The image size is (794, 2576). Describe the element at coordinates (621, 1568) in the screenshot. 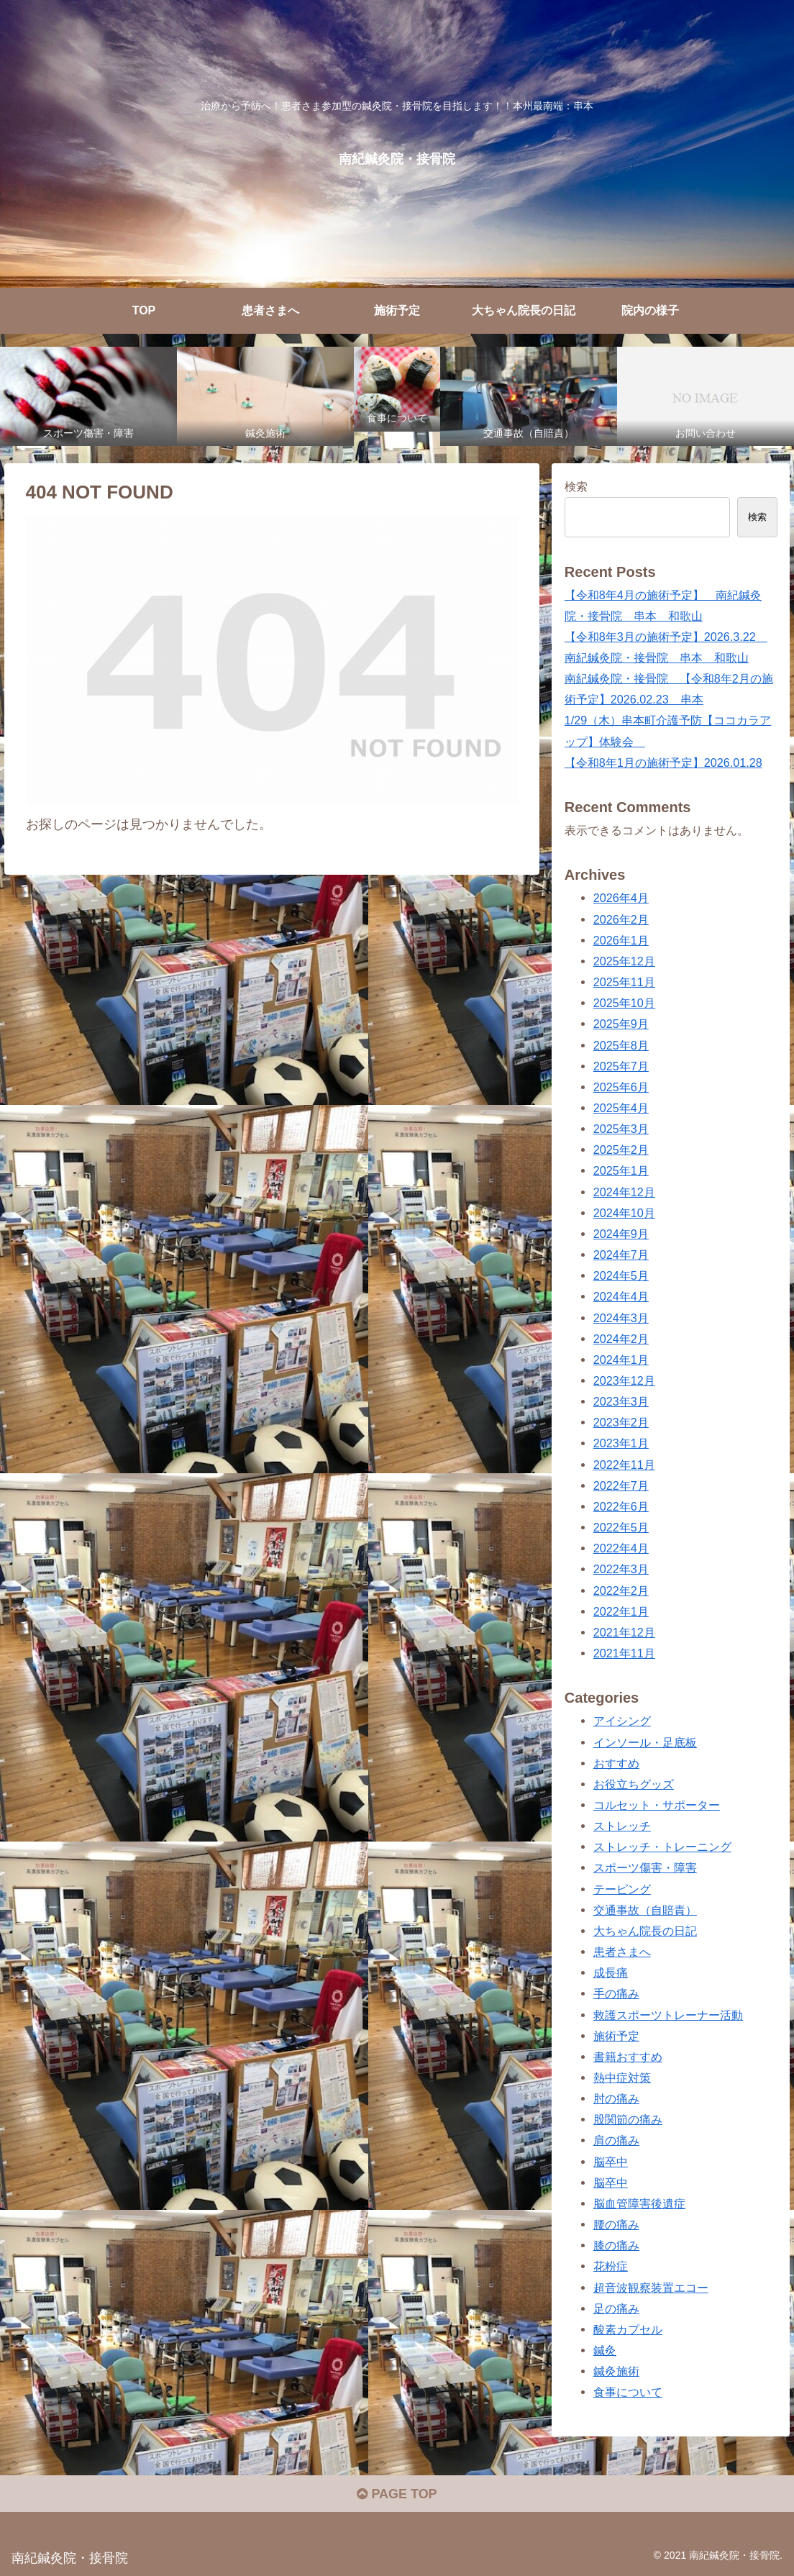

I see `2022年3月` at that location.